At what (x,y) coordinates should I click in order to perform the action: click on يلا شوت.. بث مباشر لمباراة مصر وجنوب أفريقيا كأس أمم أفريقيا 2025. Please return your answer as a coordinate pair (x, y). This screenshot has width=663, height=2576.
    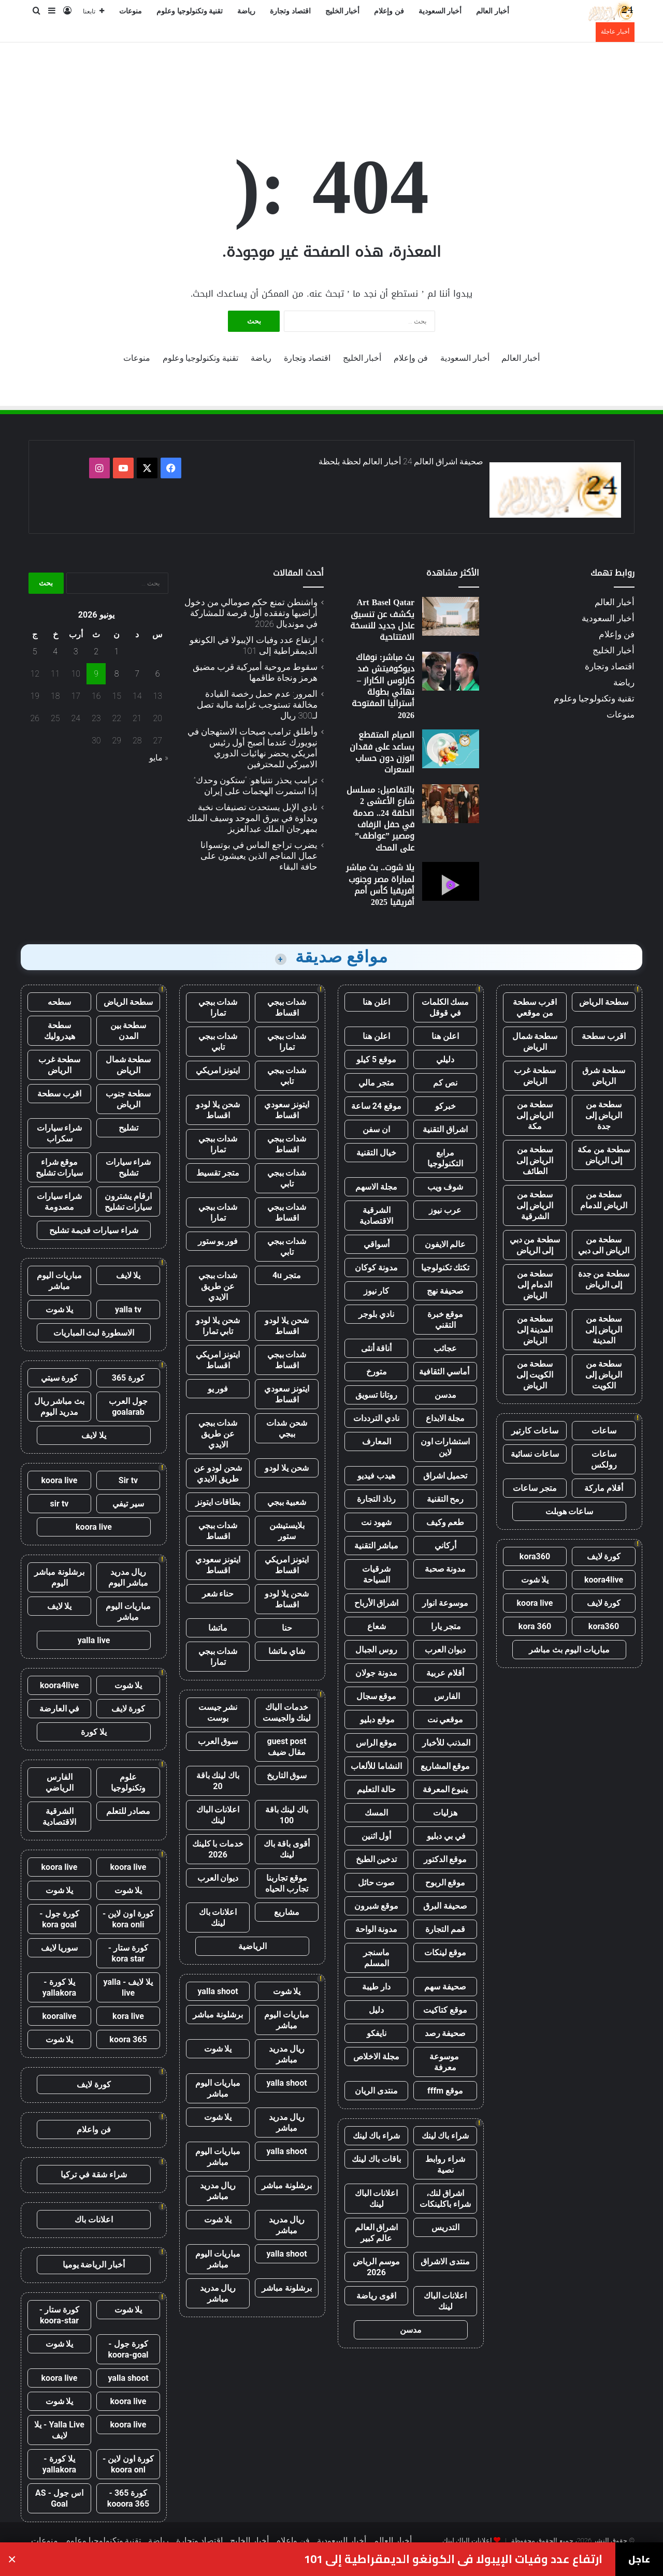
    Looking at the image, I should click on (380, 884).